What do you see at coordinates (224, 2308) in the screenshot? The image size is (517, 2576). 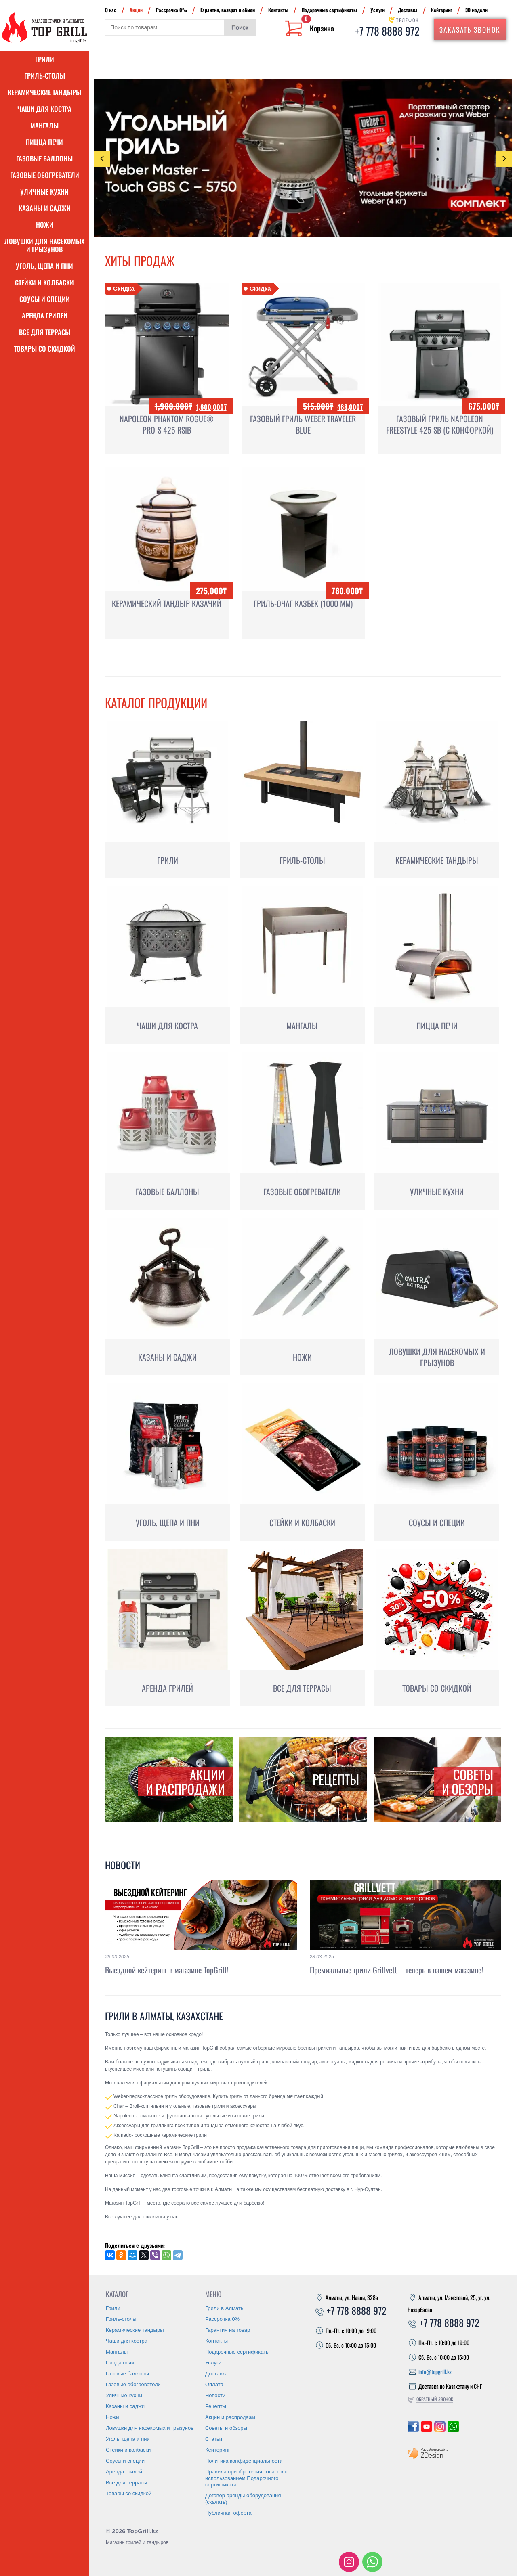 I see `Грили в Алматы` at bounding box center [224, 2308].